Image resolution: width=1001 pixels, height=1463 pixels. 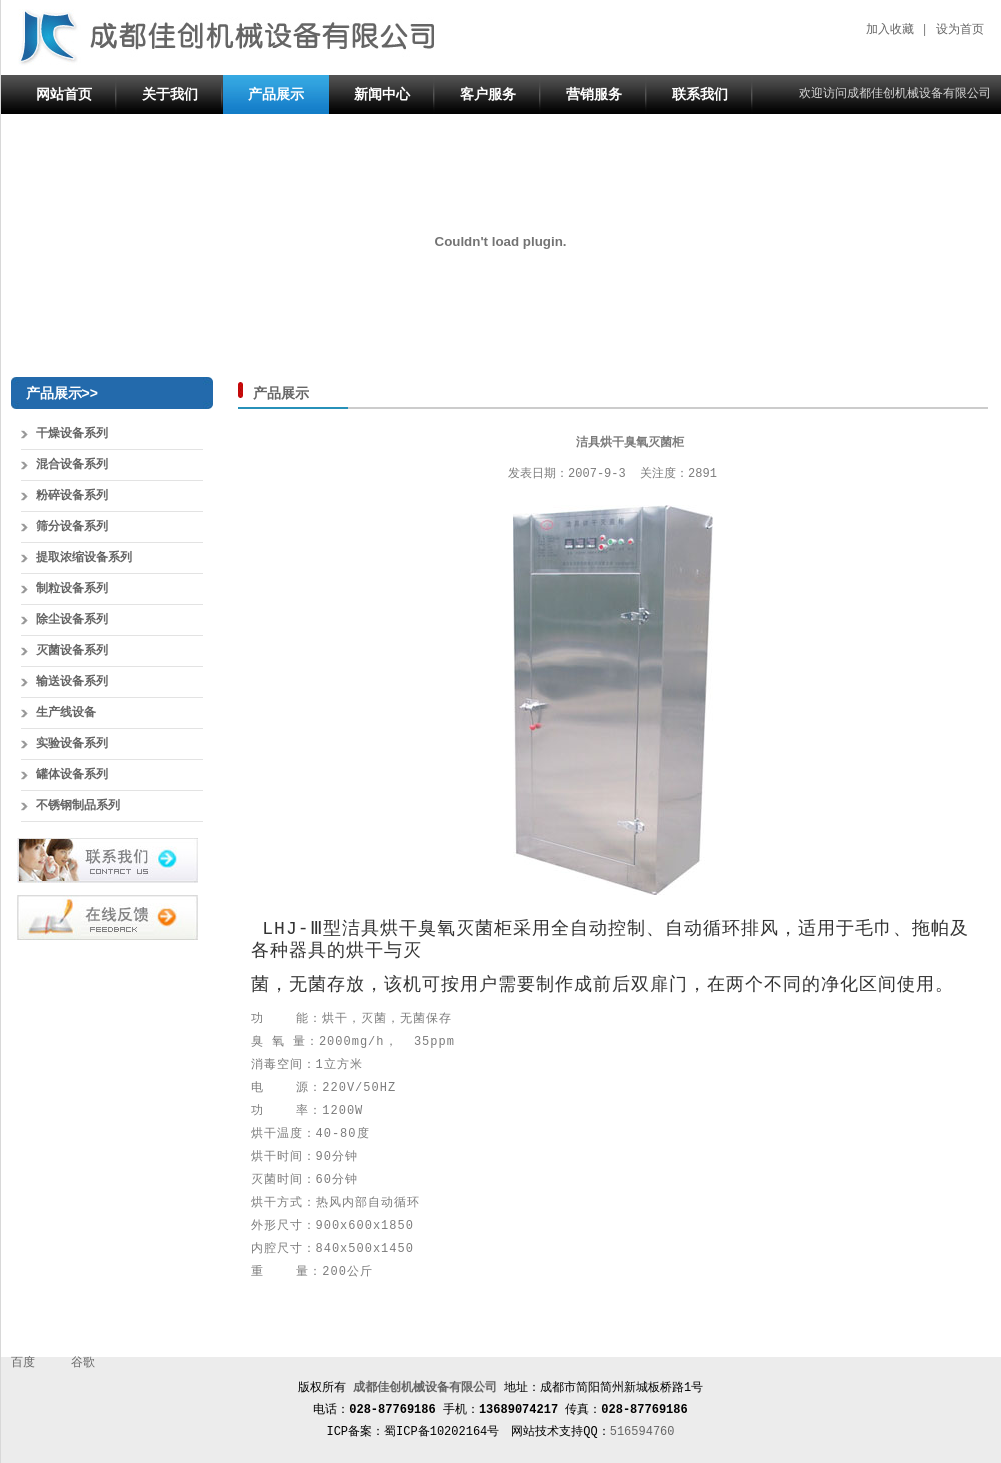 What do you see at coordinates (83, 1363) in the screenshot?
I see `谷歌` at bounding box center [83, 1363].